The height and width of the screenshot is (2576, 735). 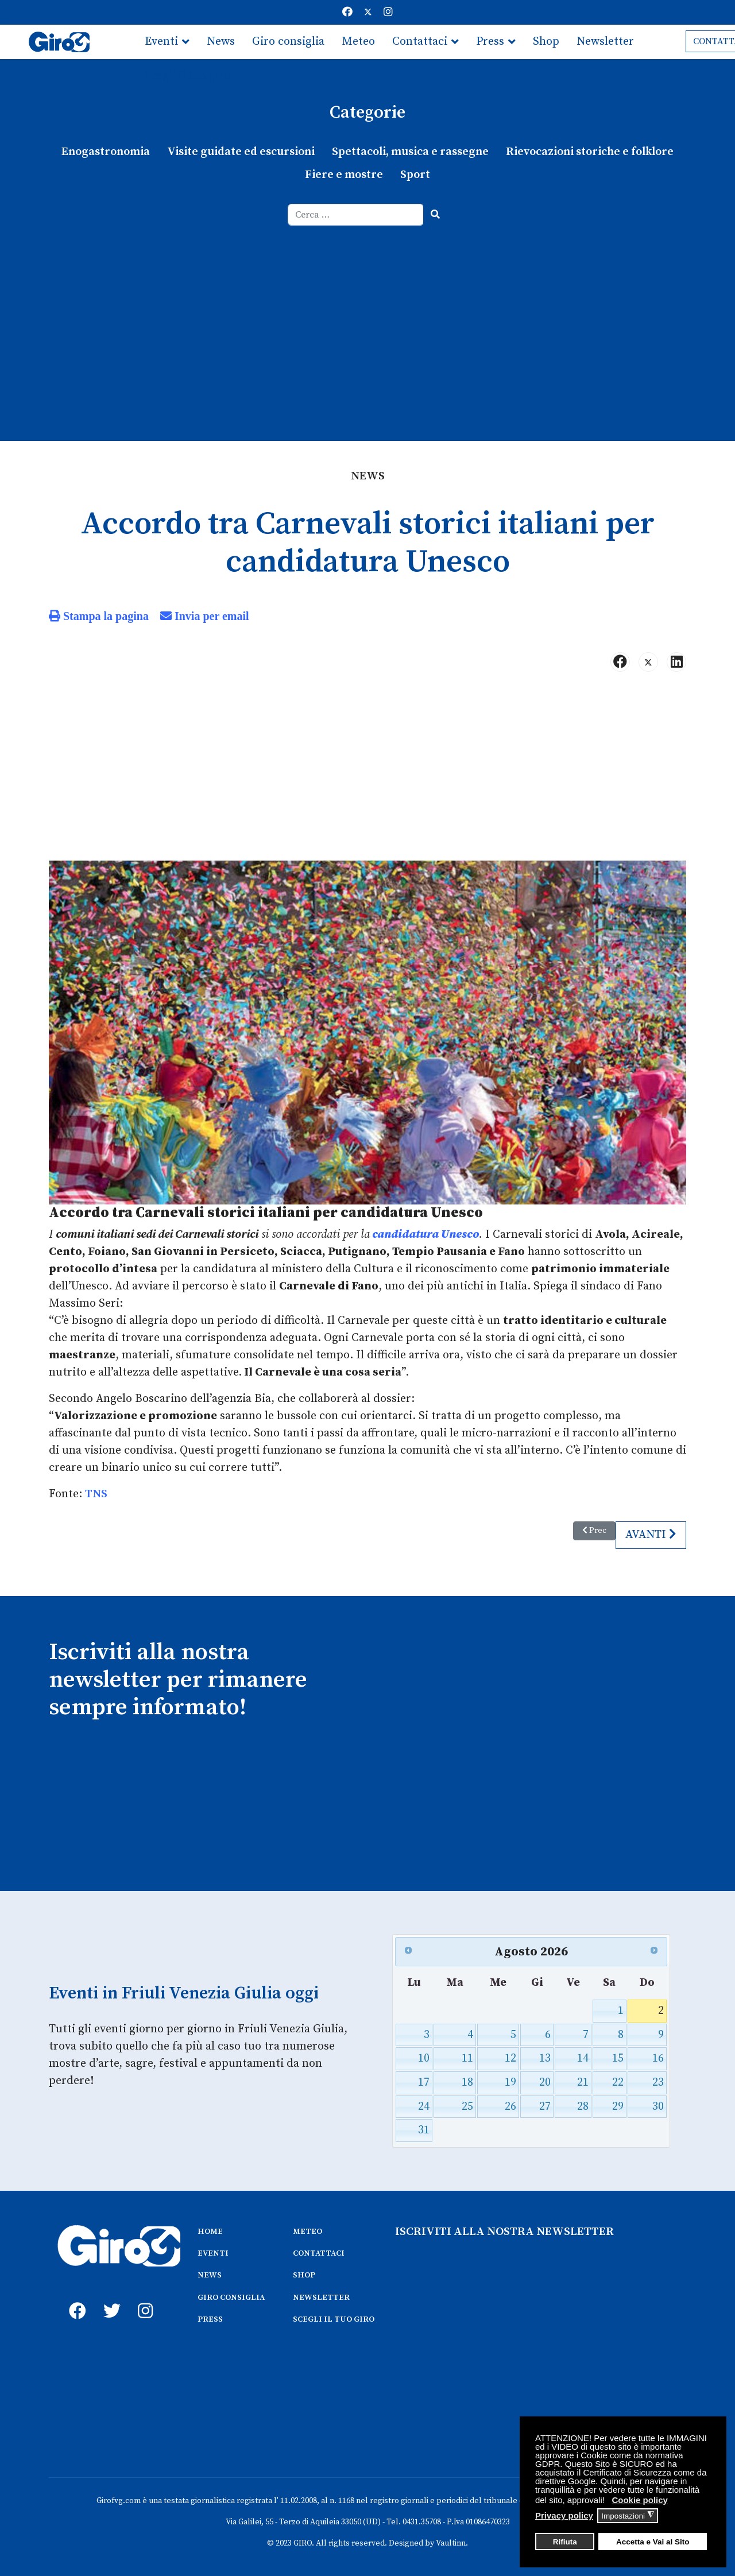 I want to click on 31, so click(x=424, y=2130).